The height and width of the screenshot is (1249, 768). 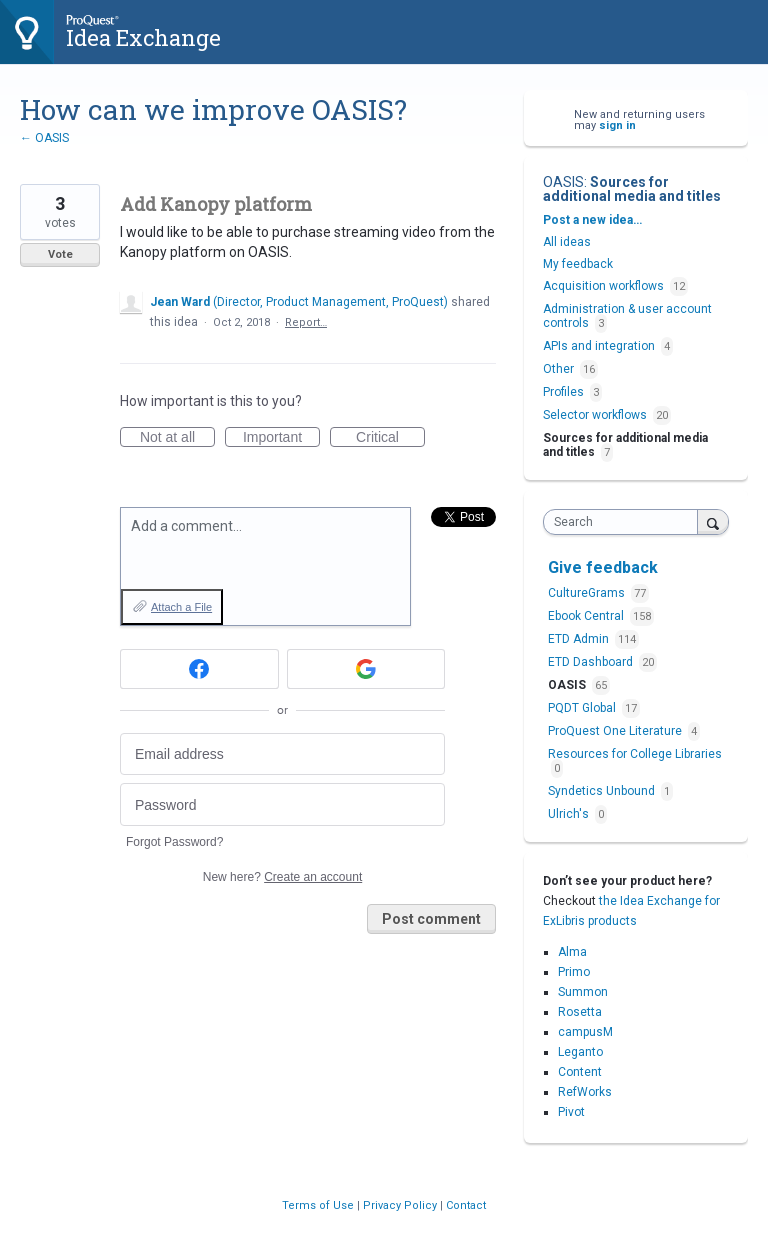 What do you see at coordinates (563, 392) in the screenshot?
I see `Profiles` at bounding box center [563, 392].